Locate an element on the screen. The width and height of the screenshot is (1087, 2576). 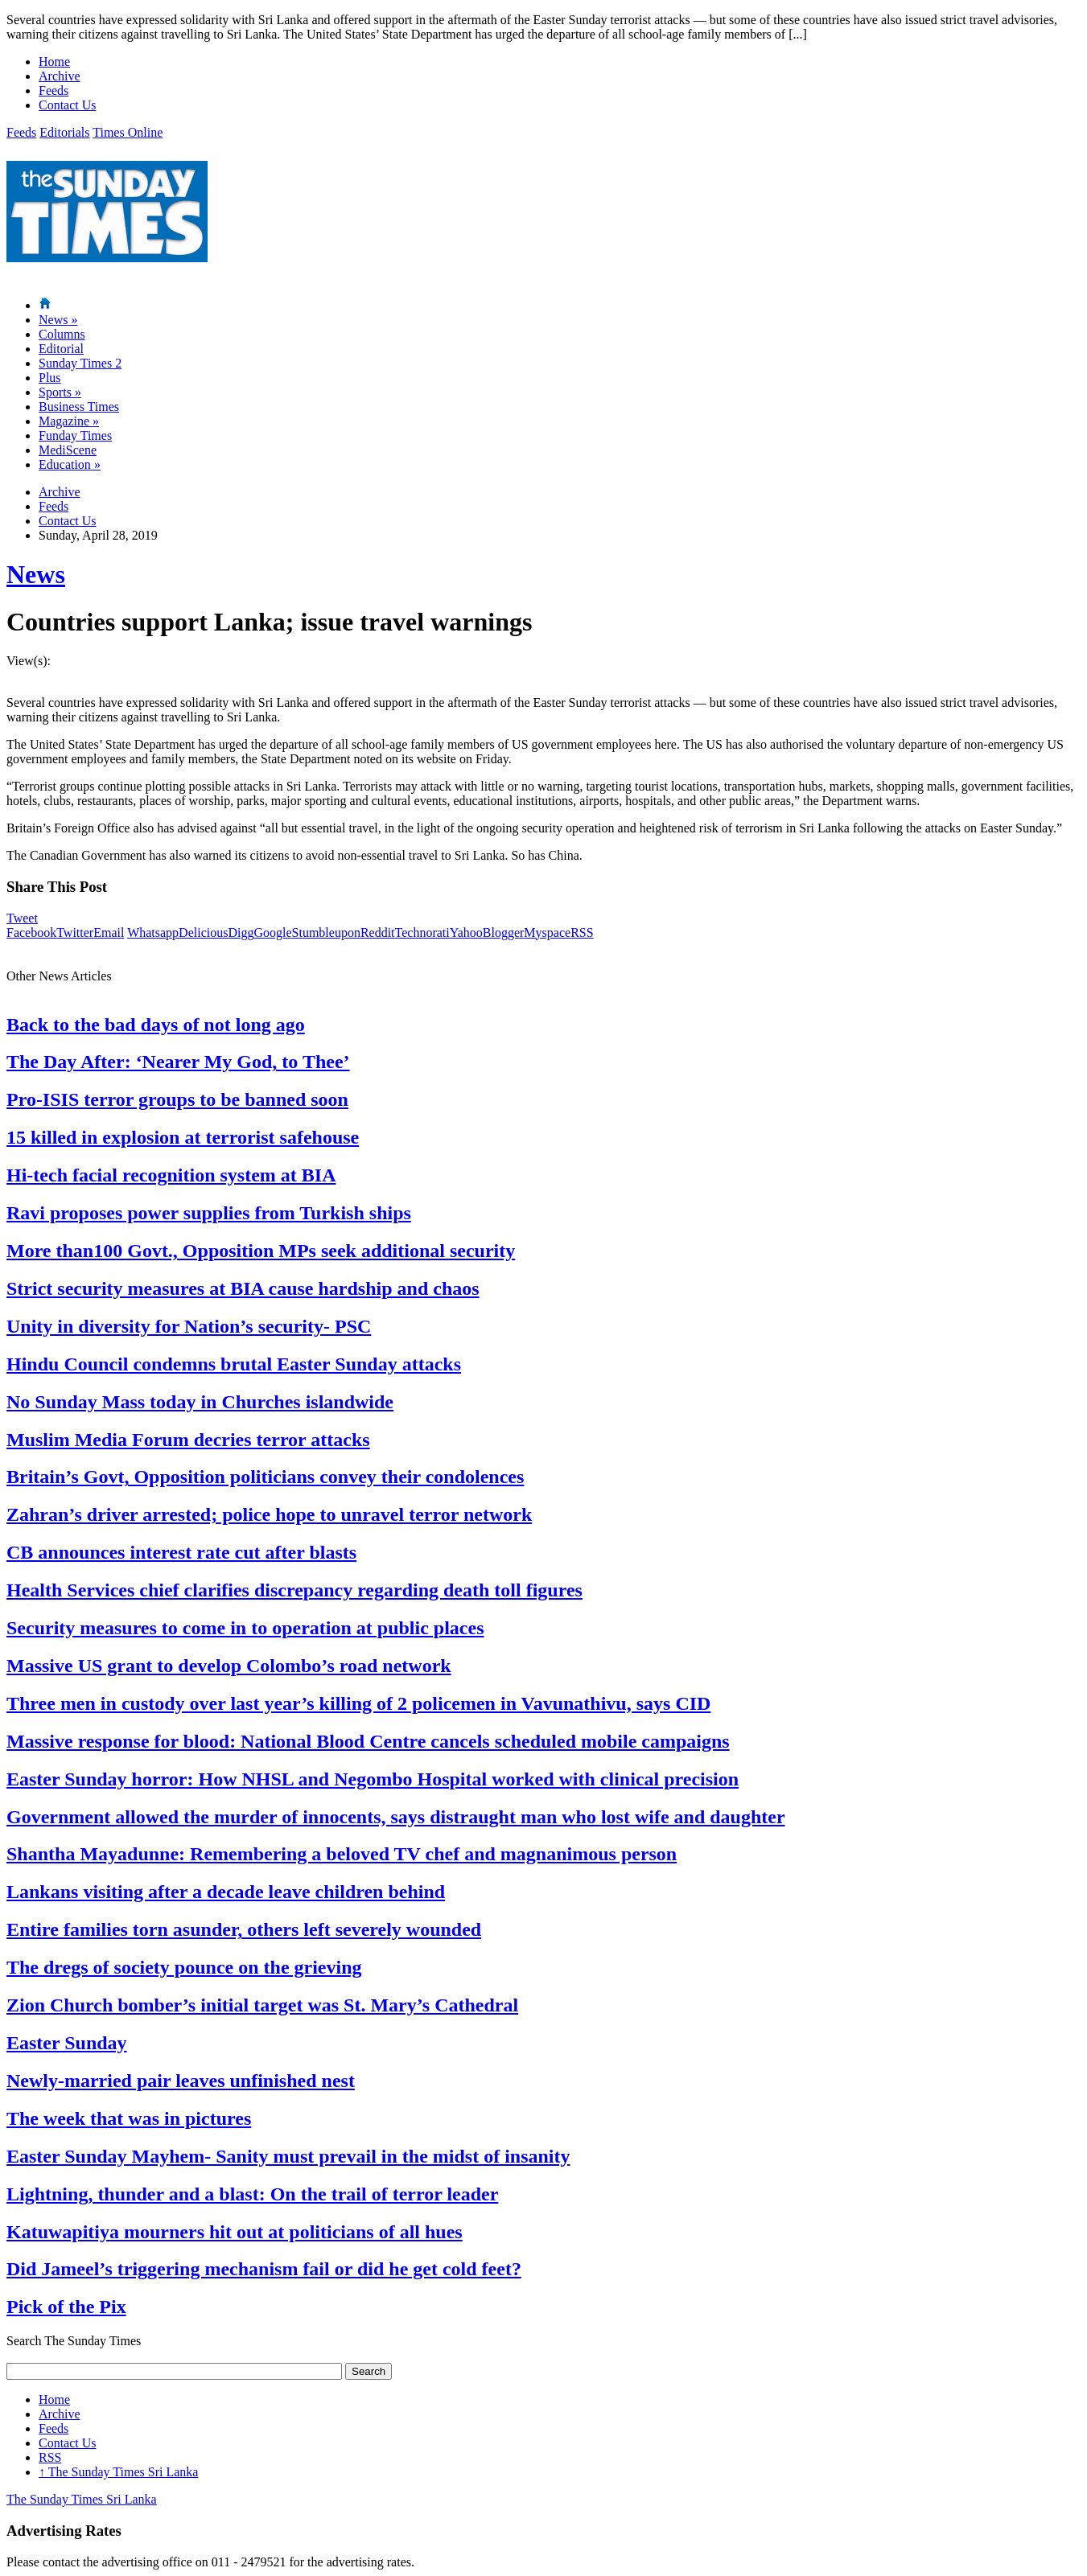
Pick of the Pix is located at coordinates (66, 2306).